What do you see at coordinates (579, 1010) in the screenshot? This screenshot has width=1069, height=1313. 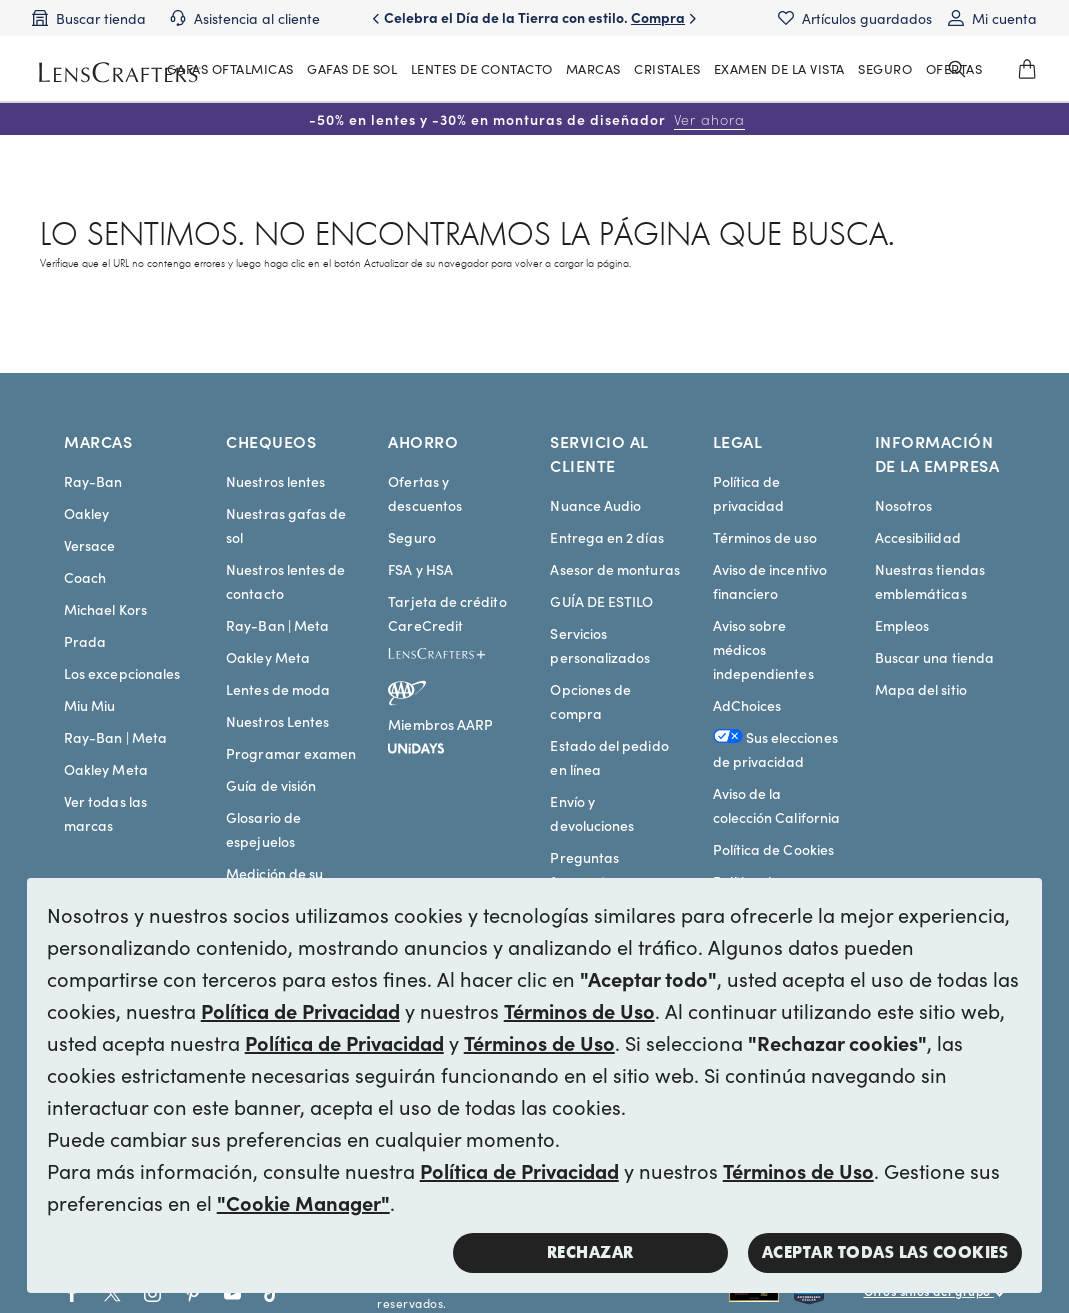 I see `Términos de Uso` at bounding box center [579, 1010].